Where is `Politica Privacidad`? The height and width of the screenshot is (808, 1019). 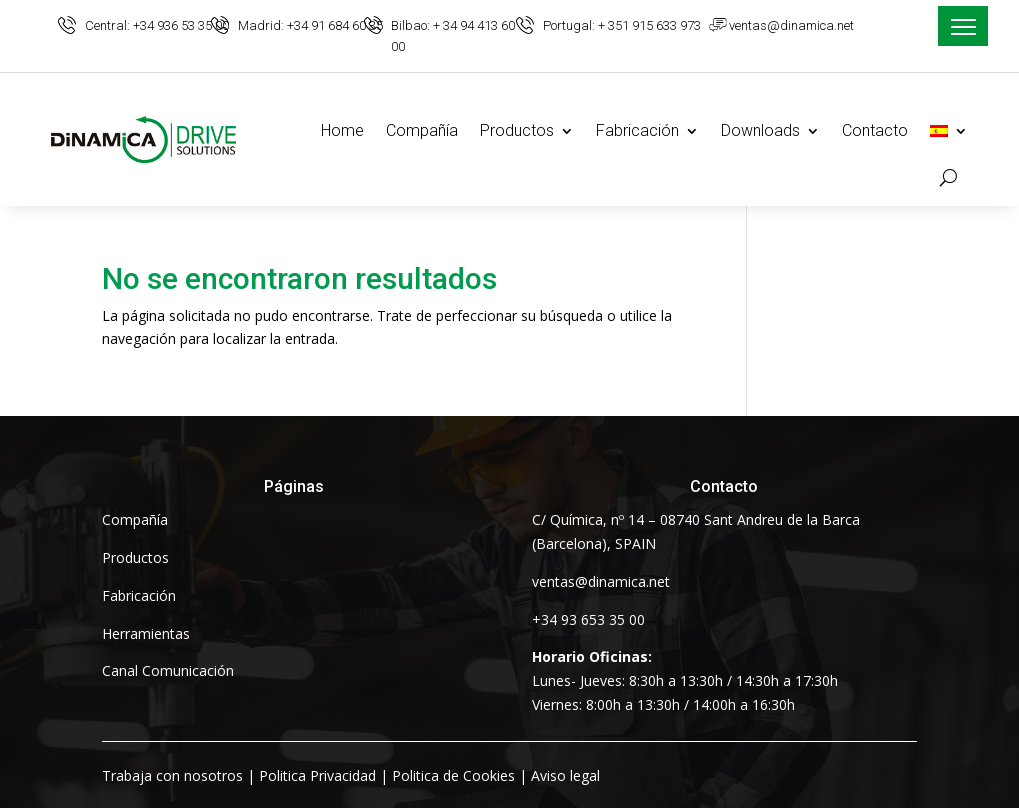 Politica Privacidad is located at coordinates (317, 775).